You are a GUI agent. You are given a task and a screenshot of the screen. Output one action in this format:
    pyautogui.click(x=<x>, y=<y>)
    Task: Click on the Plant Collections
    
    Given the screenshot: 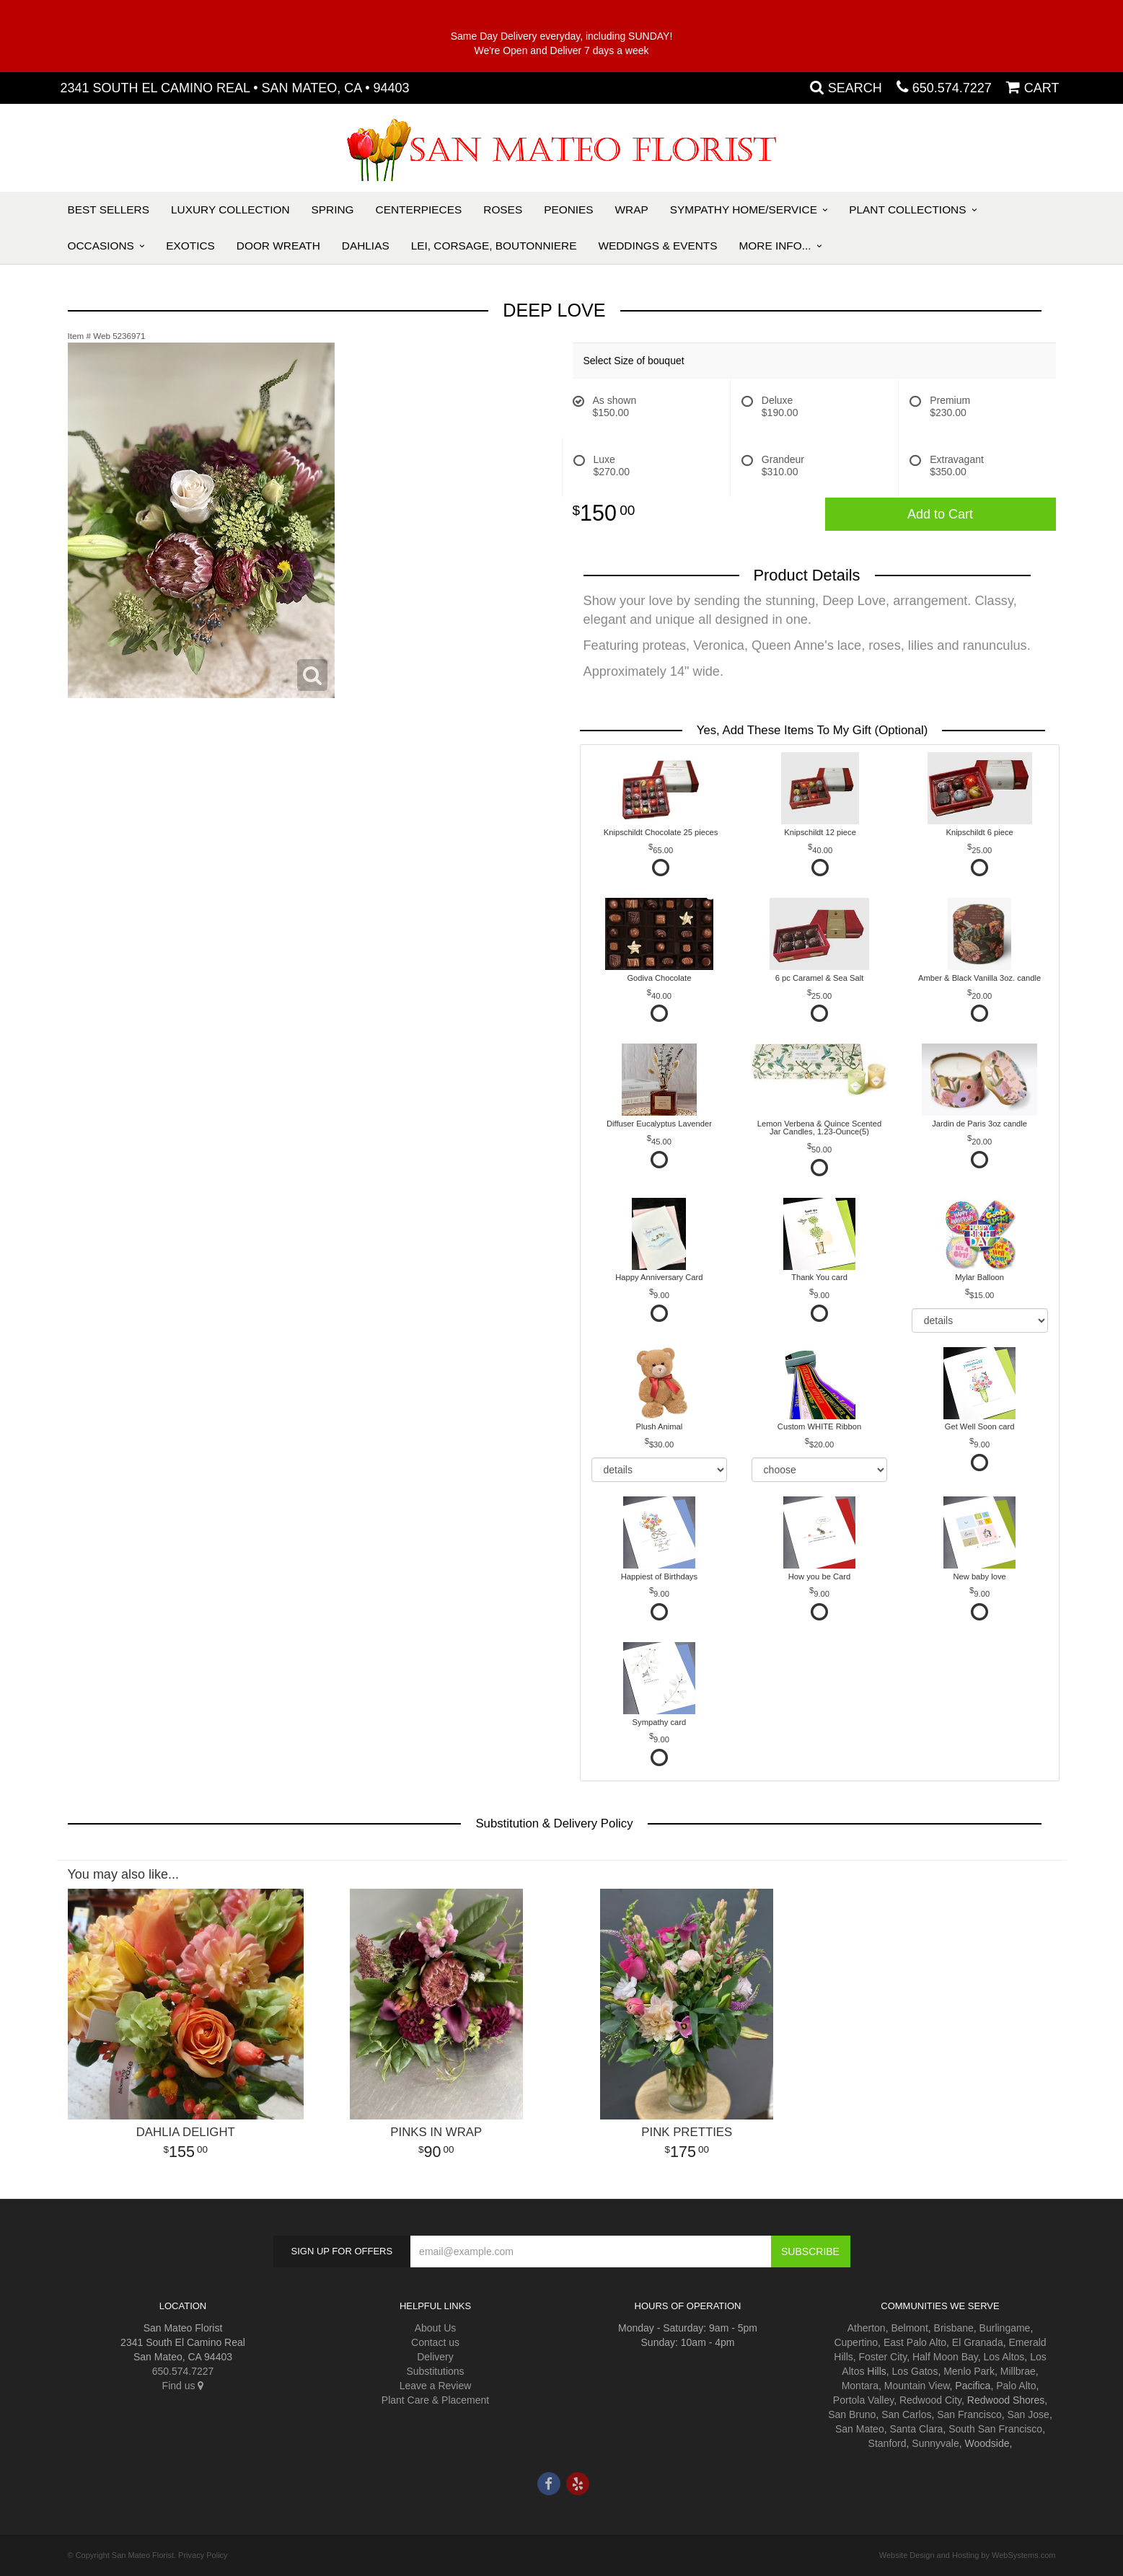 What is the action you would take?
    pyautogui.click(x=907, y=209)
    